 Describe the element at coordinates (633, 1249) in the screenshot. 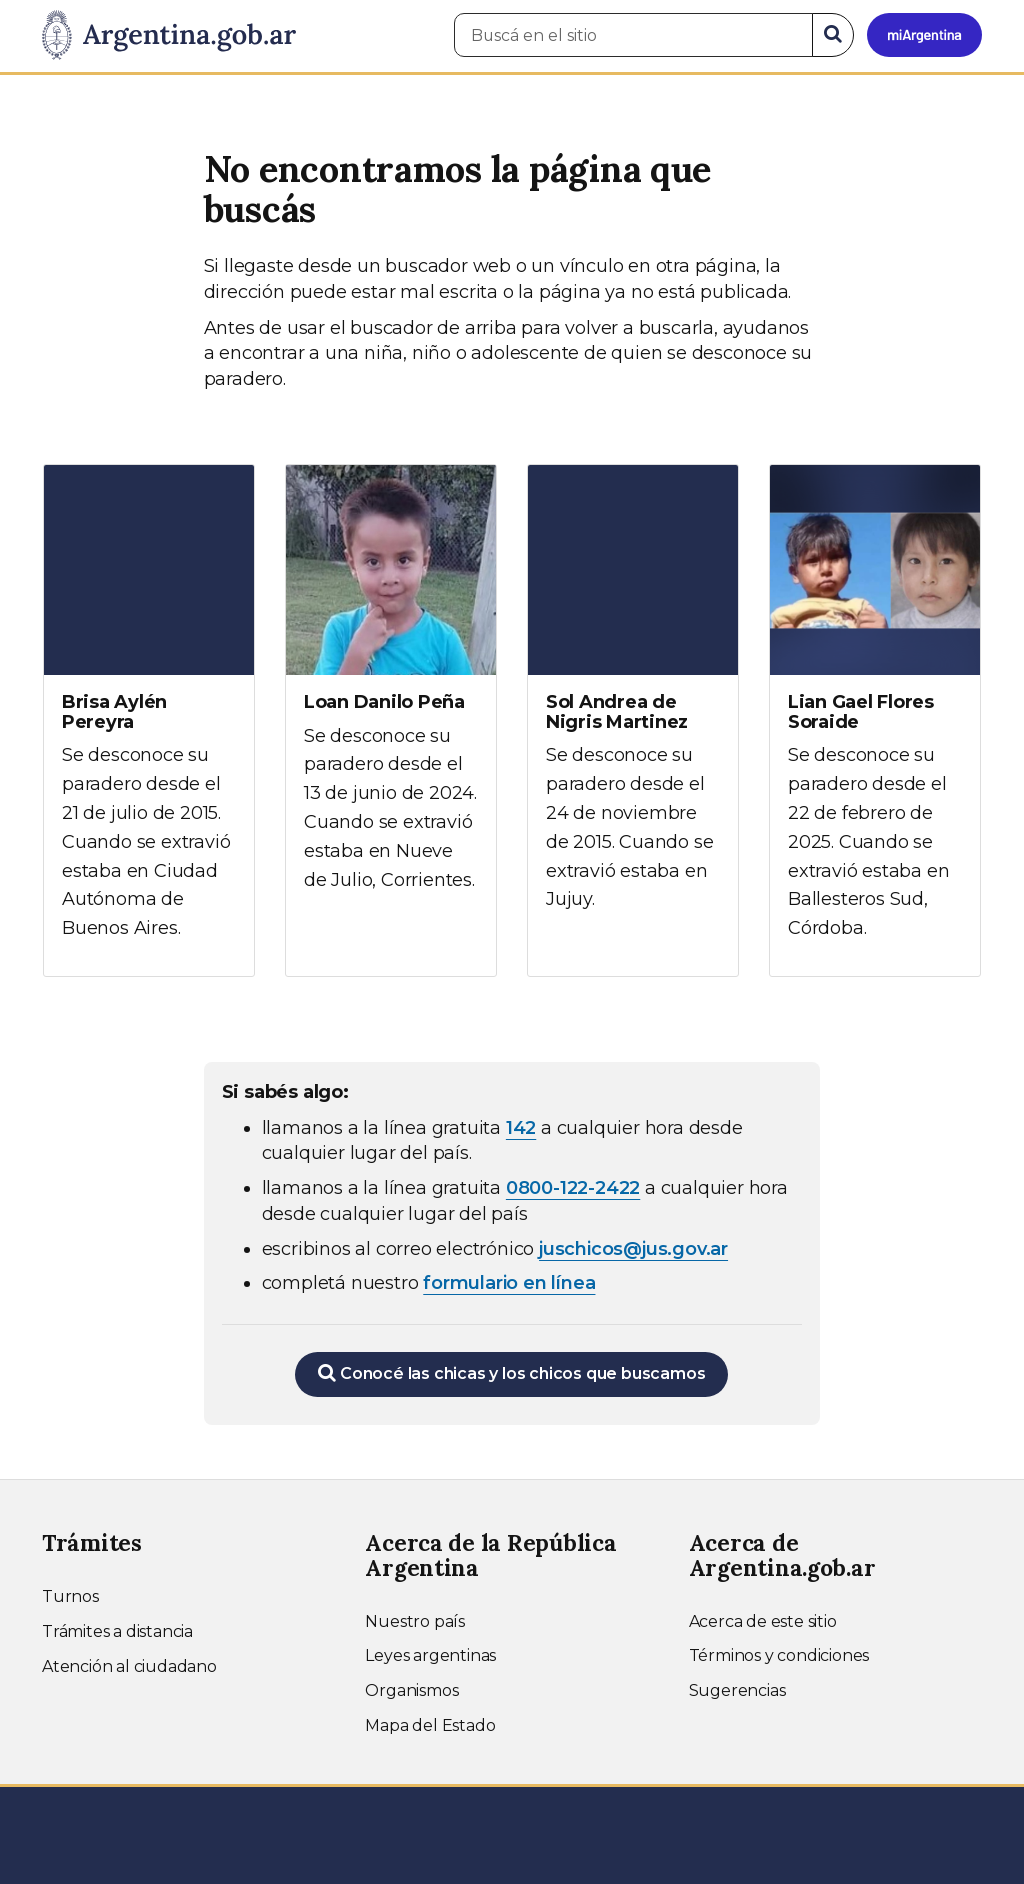

I see `juschicos@jus.gov.ar` at that location.